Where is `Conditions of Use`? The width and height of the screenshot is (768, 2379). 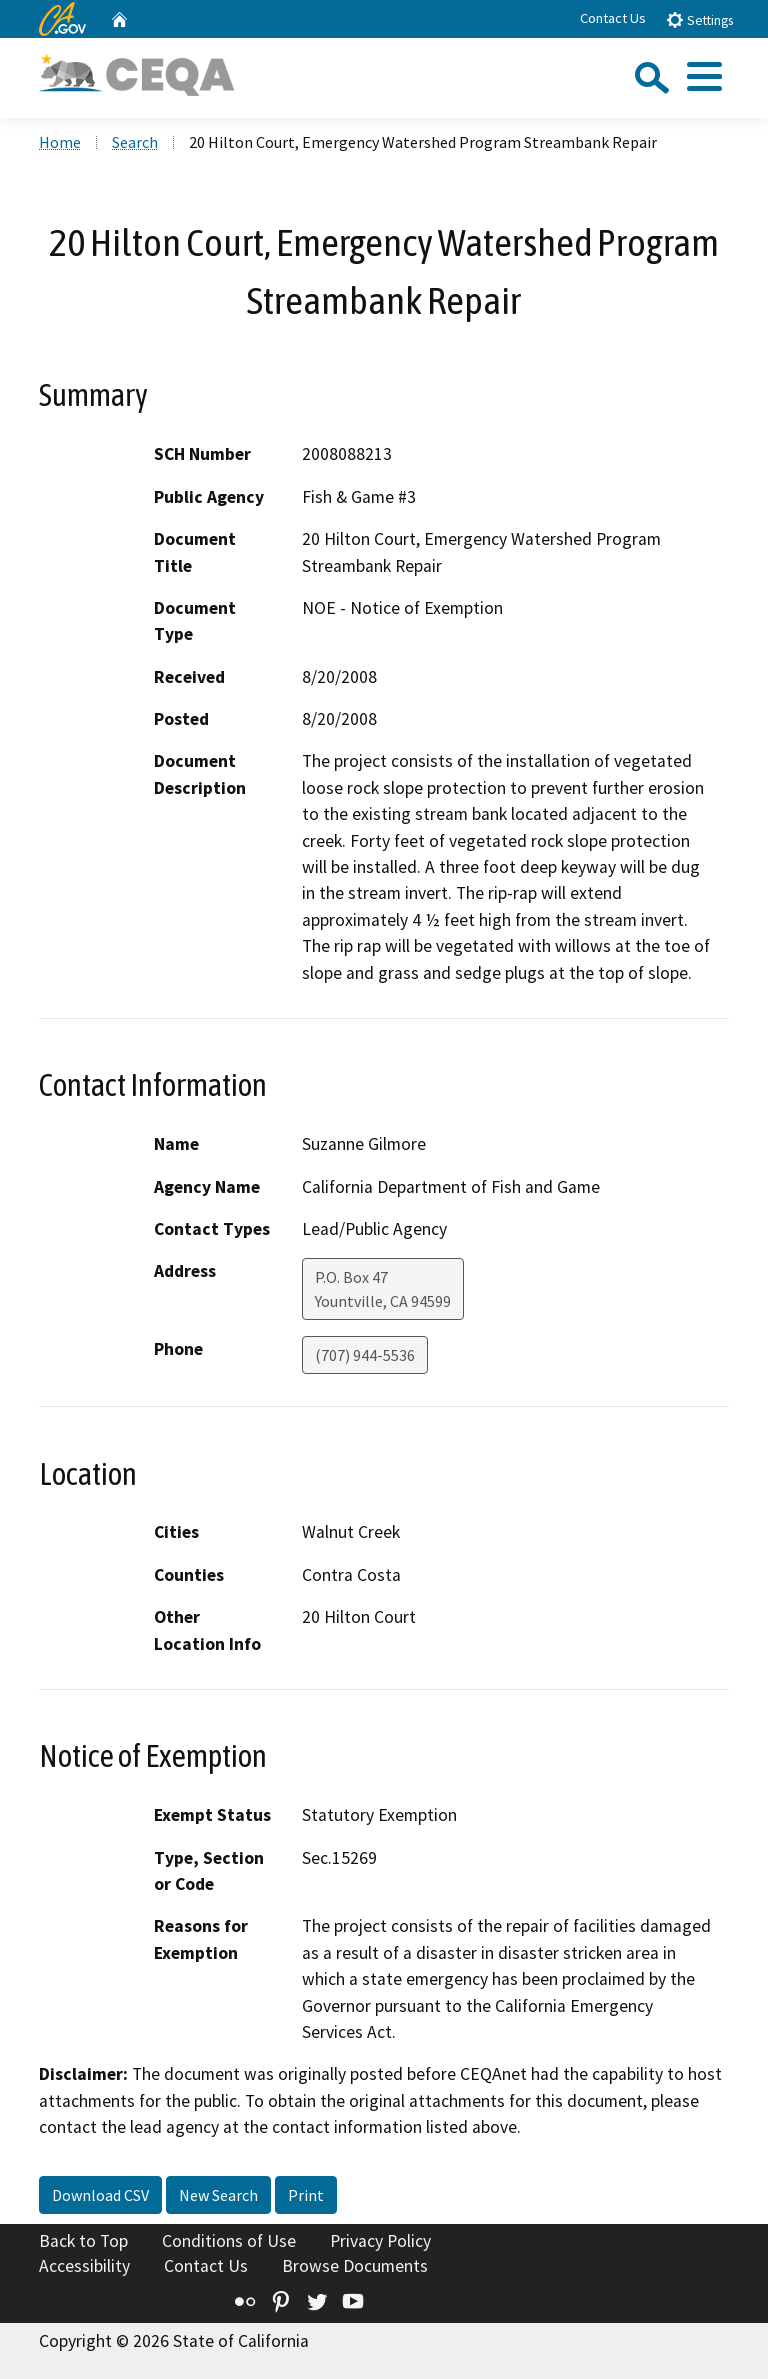 Conditions of Use is located at coordinates (229, 2241).